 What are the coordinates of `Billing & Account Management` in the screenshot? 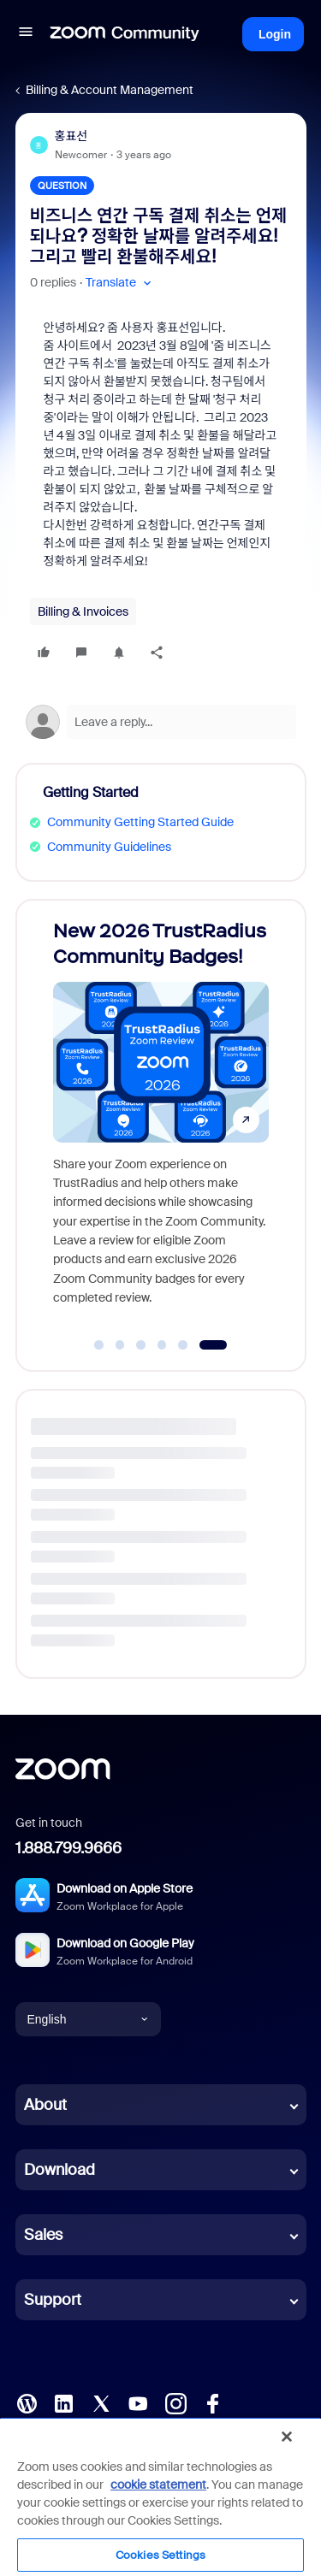 It's located at (109, 89).